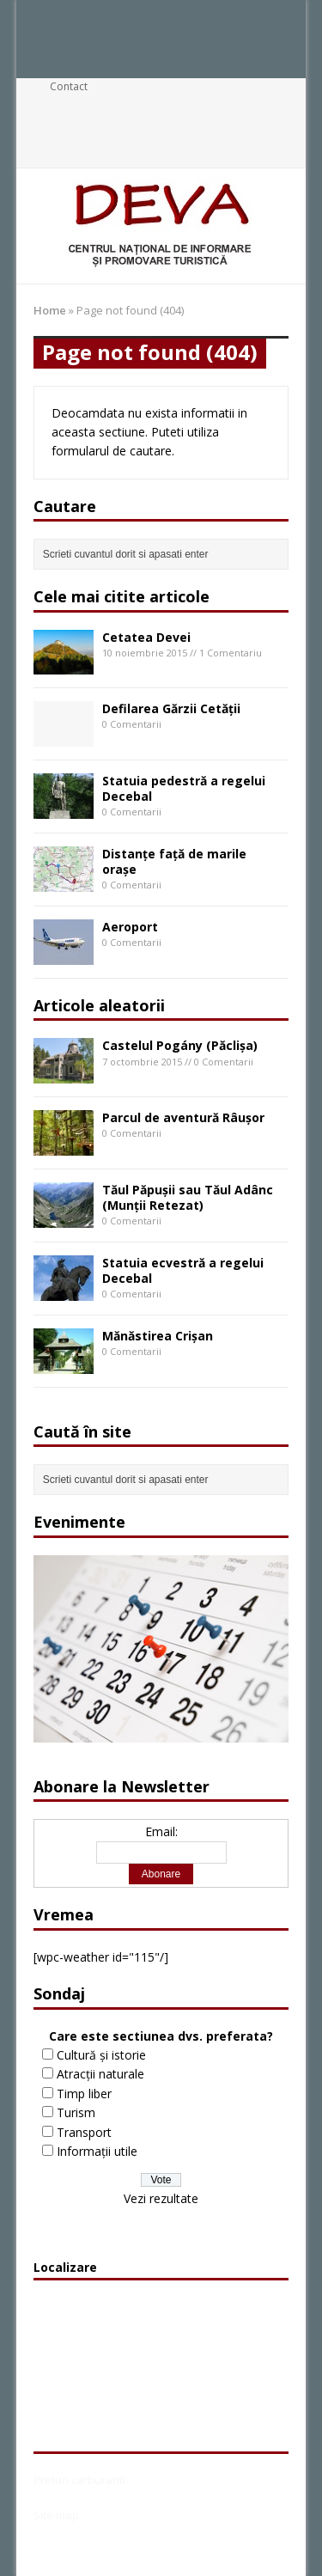 The image size is (322, 2576). Describe the element at coordinates (183, 1117) in the screenshot. I see `Parcul de aventură Râușor` at that location.